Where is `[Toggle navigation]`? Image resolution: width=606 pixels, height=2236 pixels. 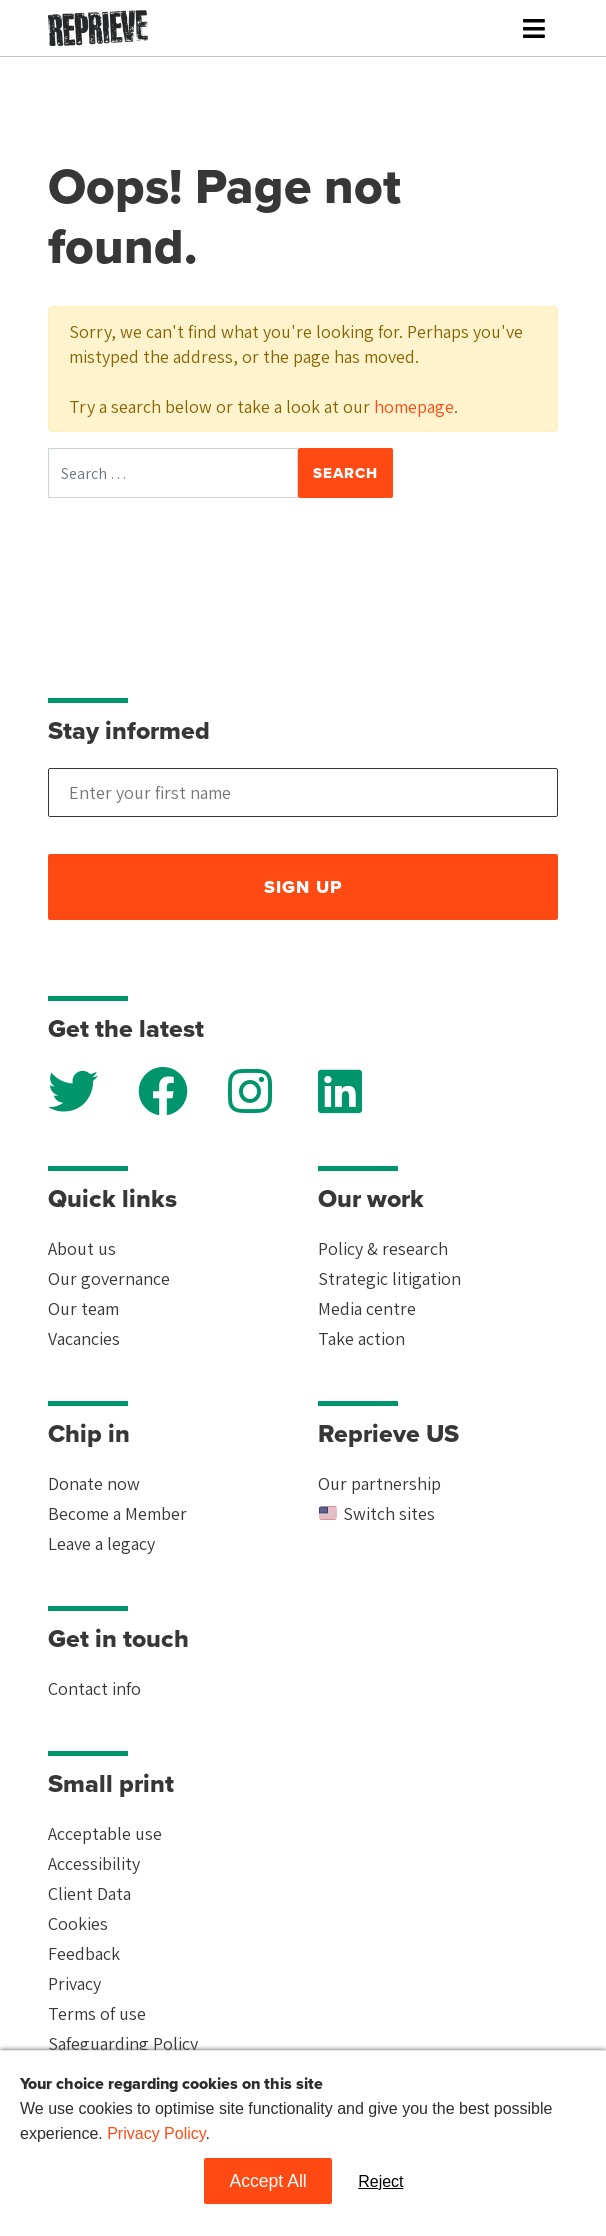 [Toggle navigation] is located at coordinates (534, 28).